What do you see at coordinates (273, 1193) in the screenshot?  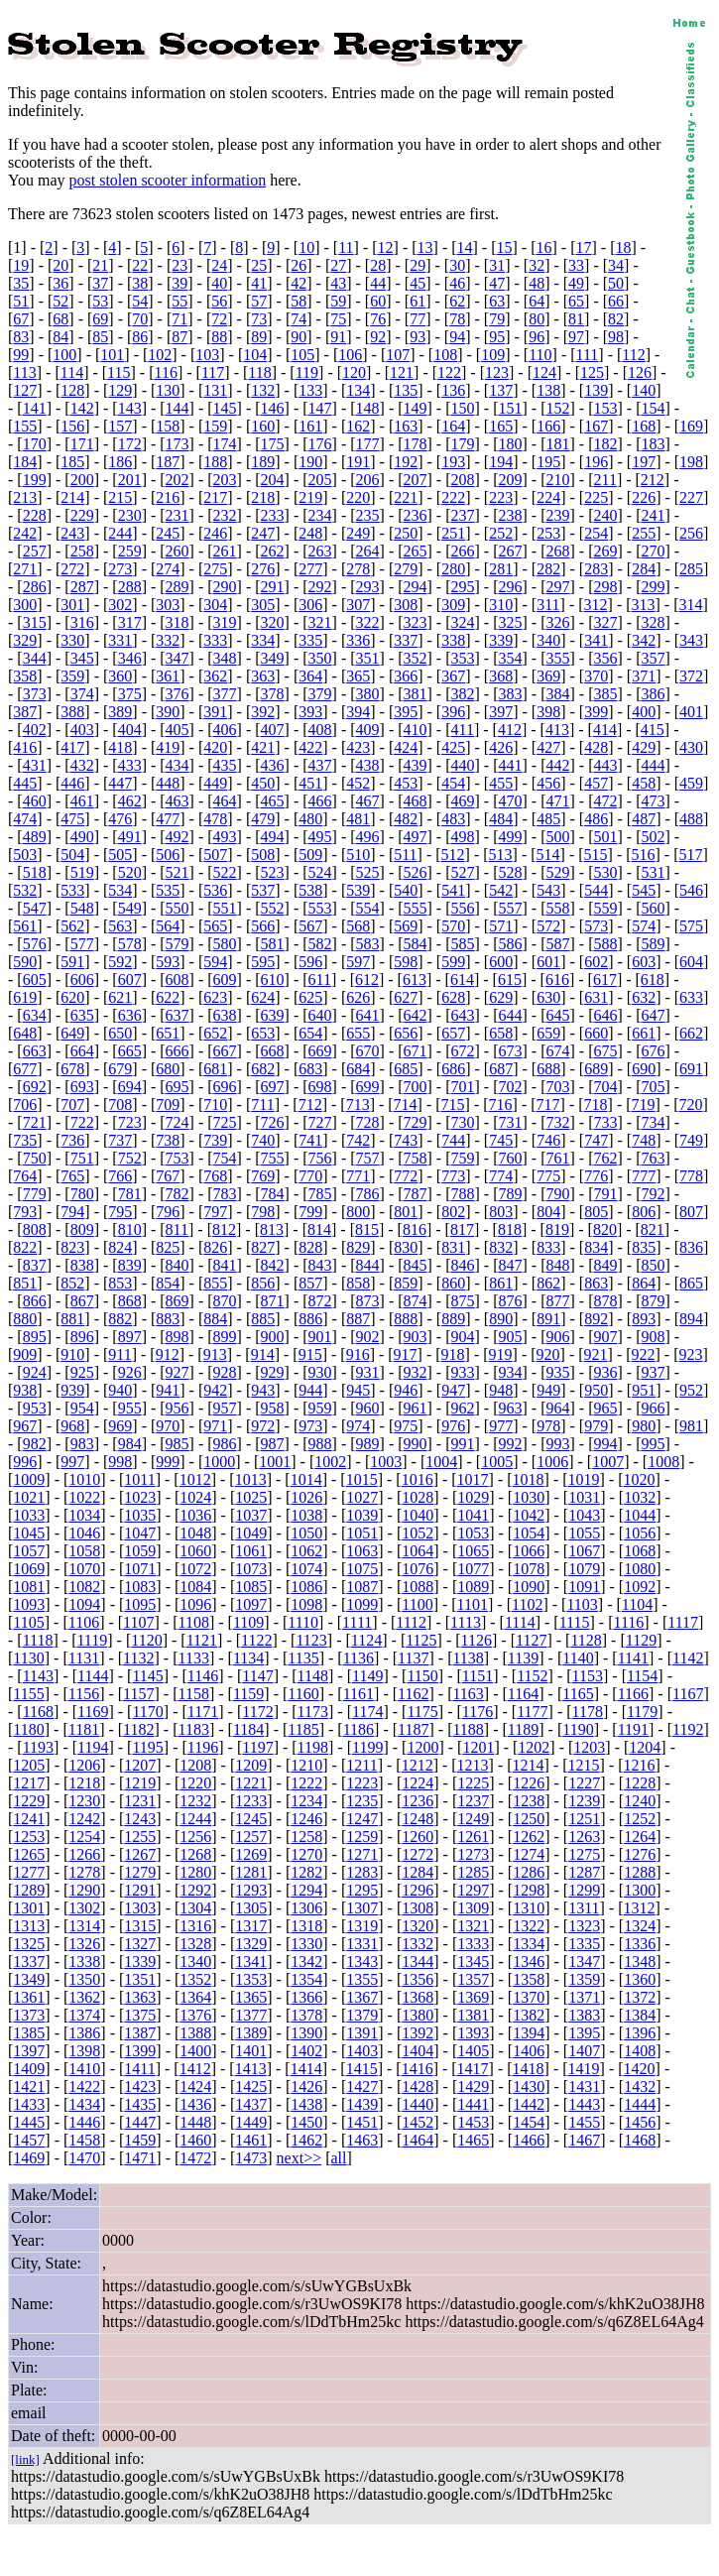 I see `784` at bounding box center [273, 1193].